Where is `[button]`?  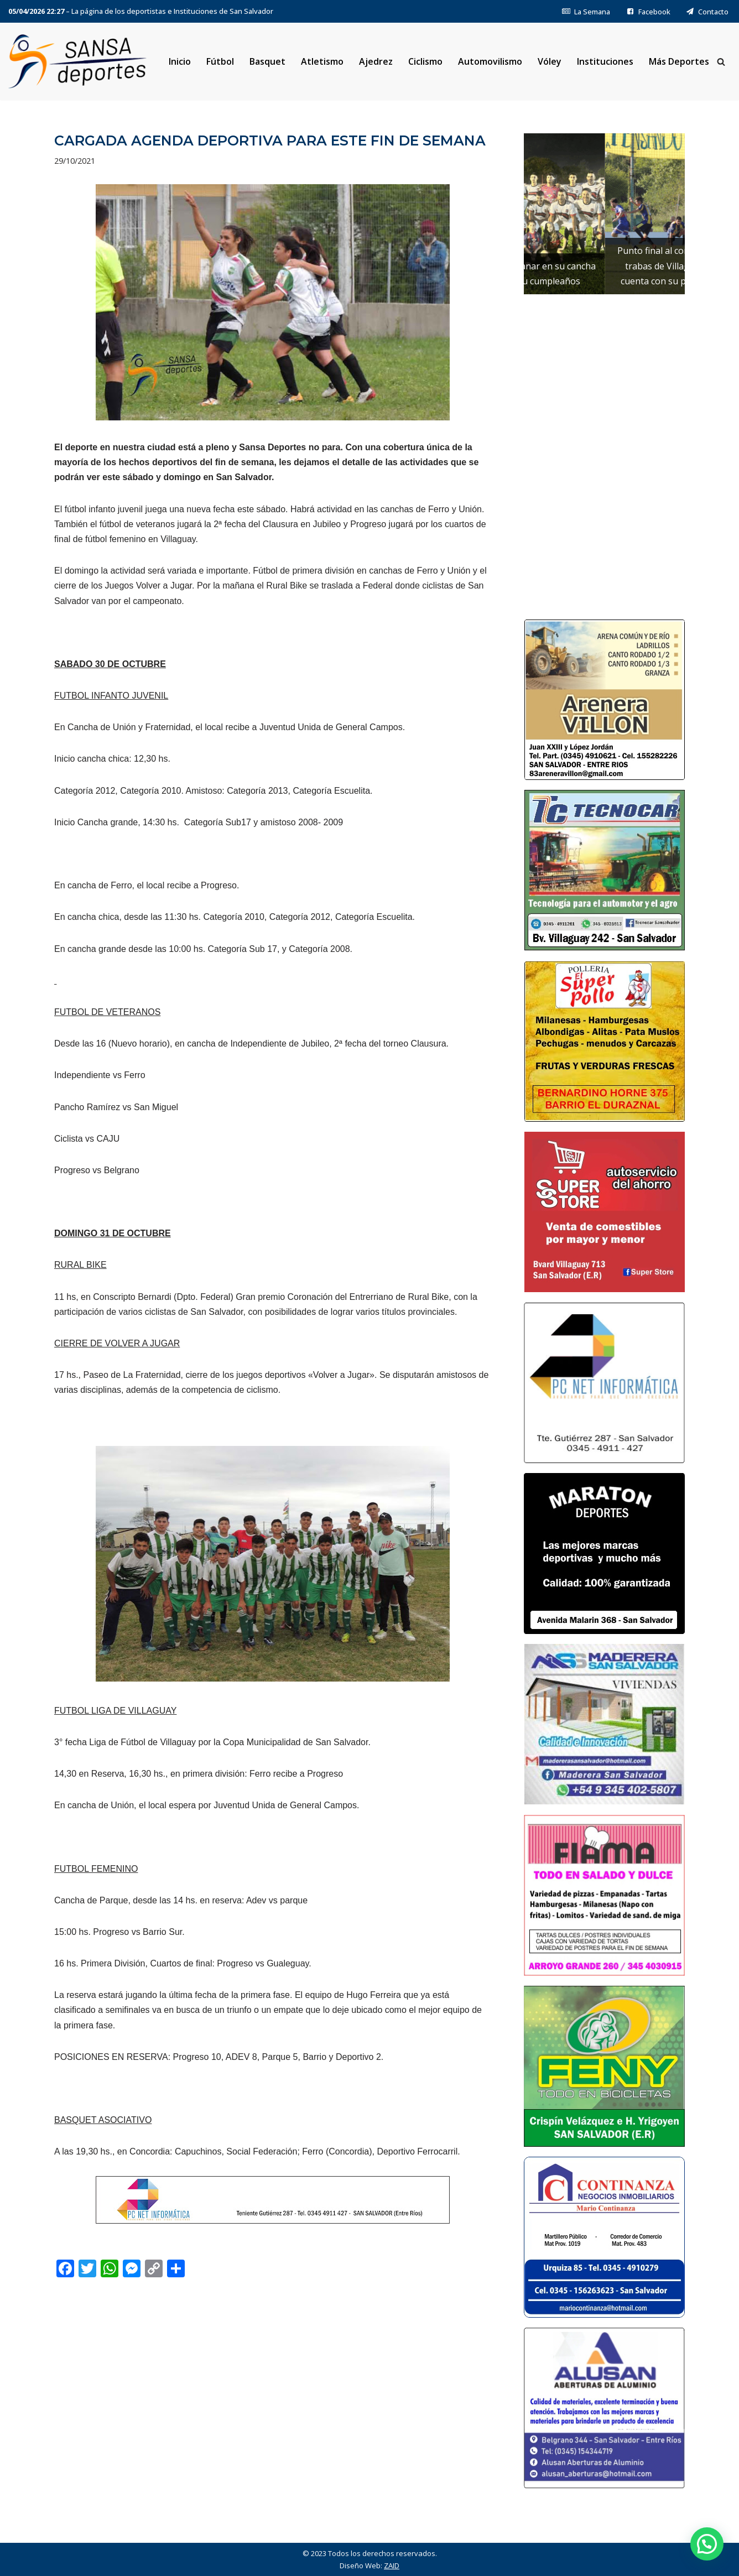
[button] is located at coordinates (707, 2544).